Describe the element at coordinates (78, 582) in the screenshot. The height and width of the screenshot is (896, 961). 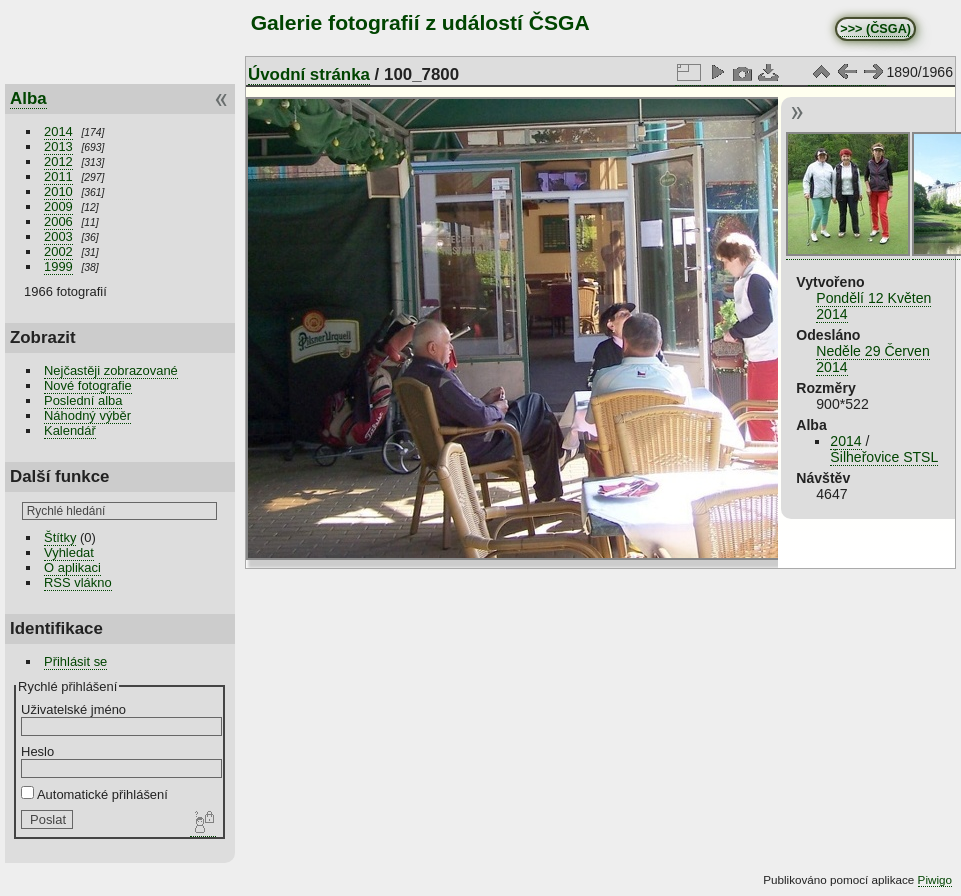
I see `RSS vlákno` at that location.